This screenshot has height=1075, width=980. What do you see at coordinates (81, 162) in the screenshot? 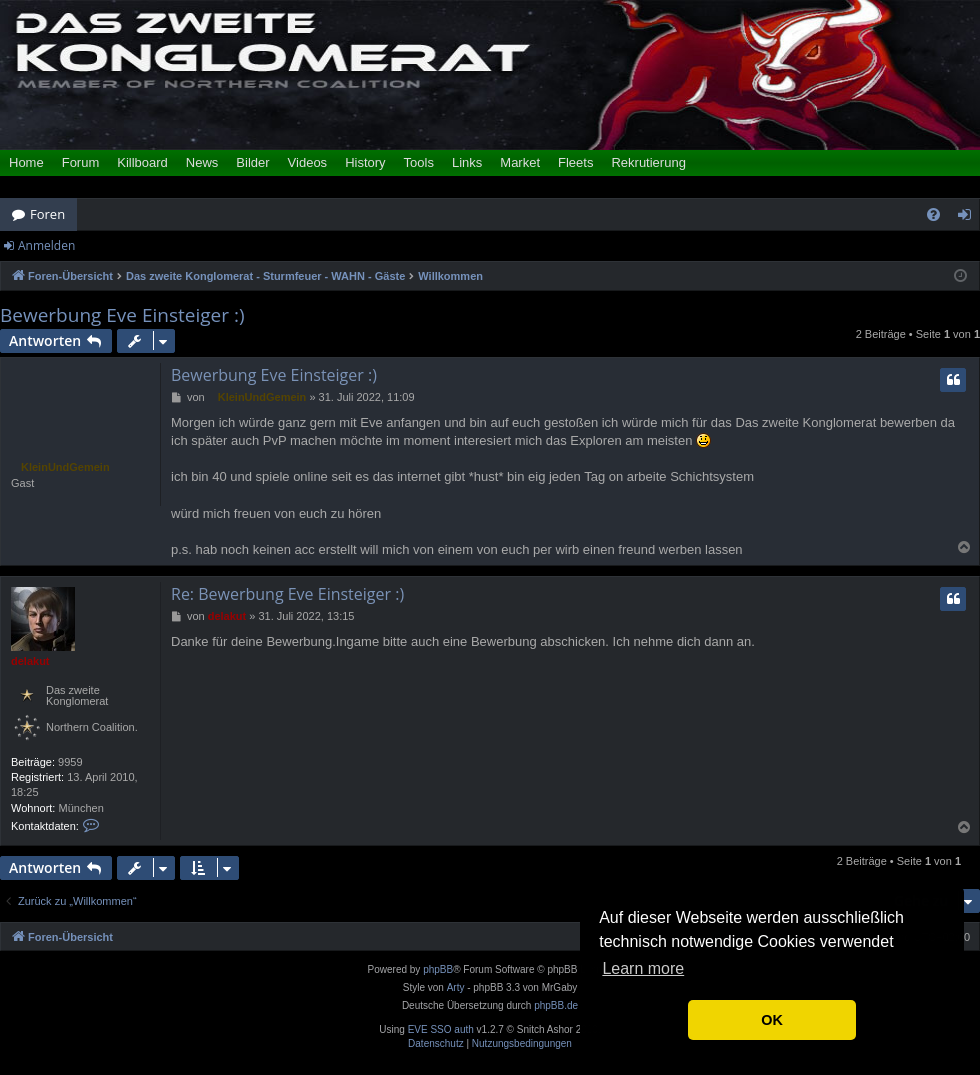
I see `Forum` at bounding box center [81, 162].